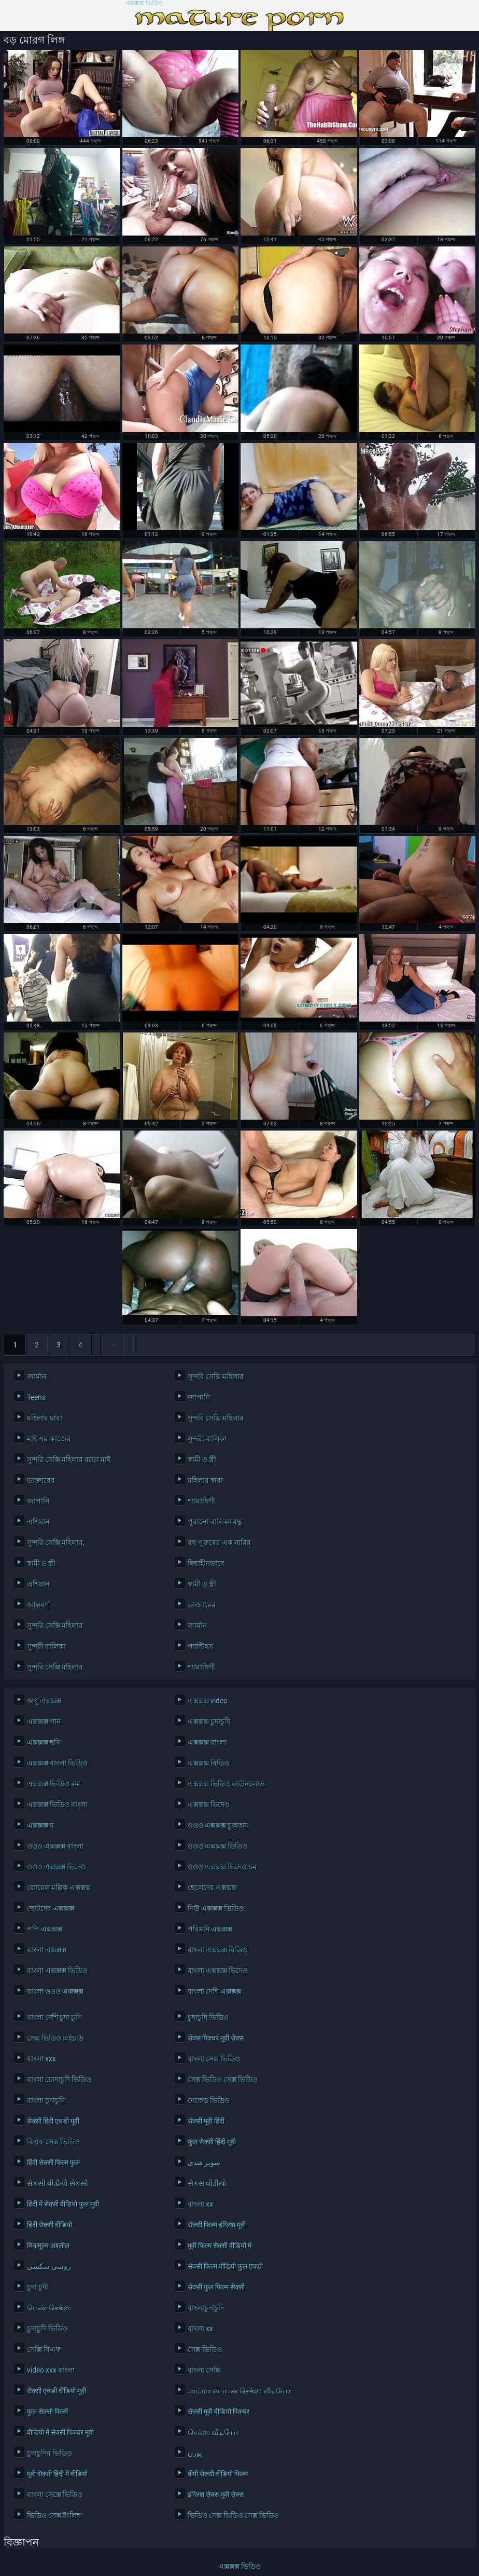 The width and height of the screenshot is (479, 2576). Describe the element at coordinates (44, 1418) in the screenshot. I see `মহিলার দ্বারা` at that location.